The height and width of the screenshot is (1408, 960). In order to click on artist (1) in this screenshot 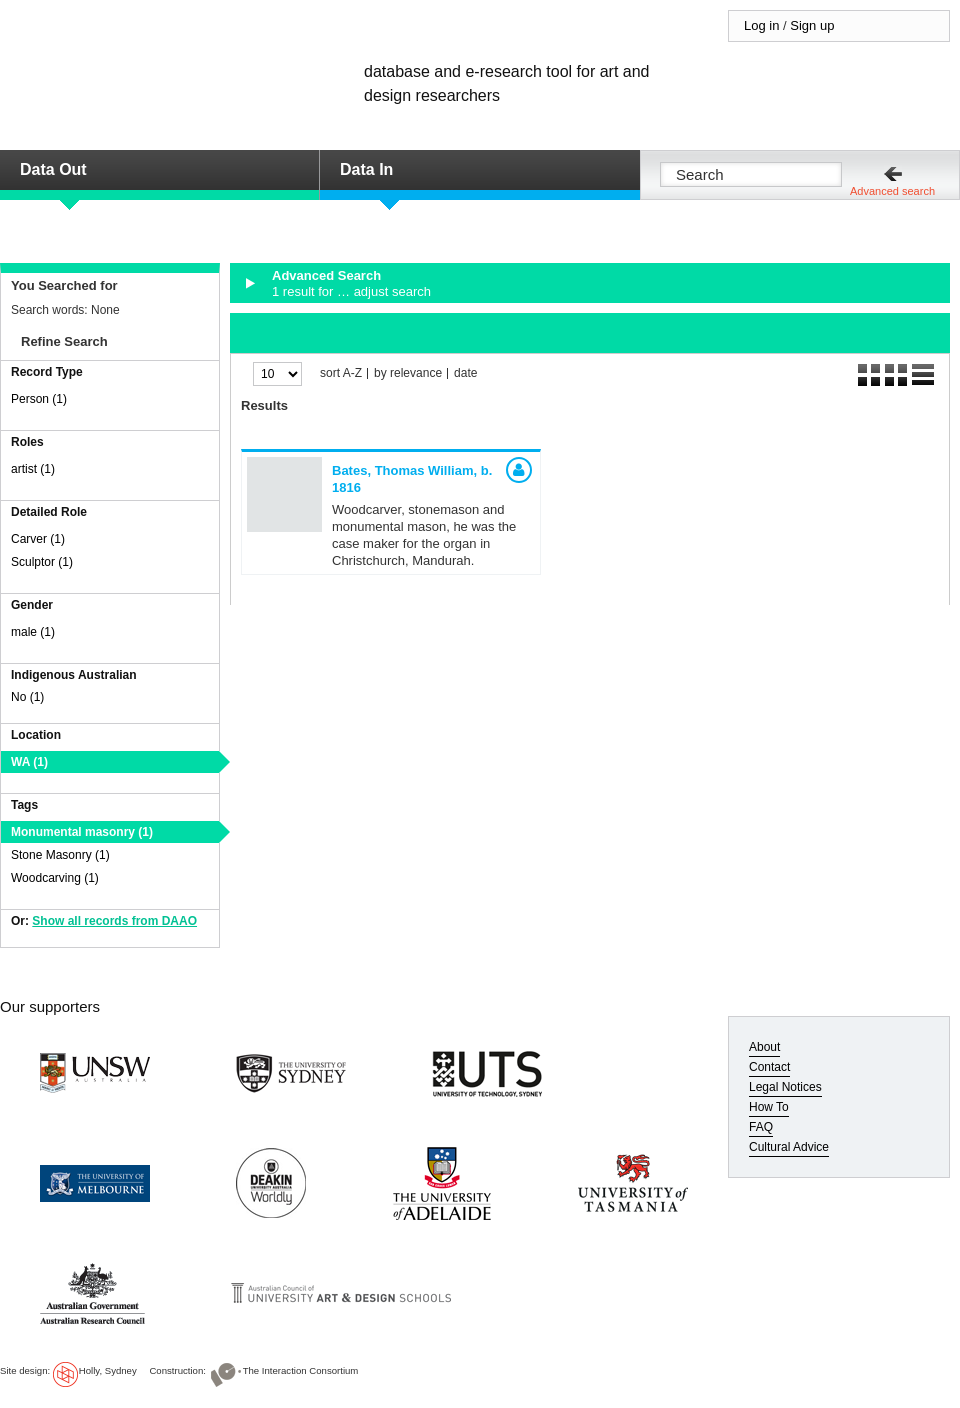, I will do `click(33, 469)`.